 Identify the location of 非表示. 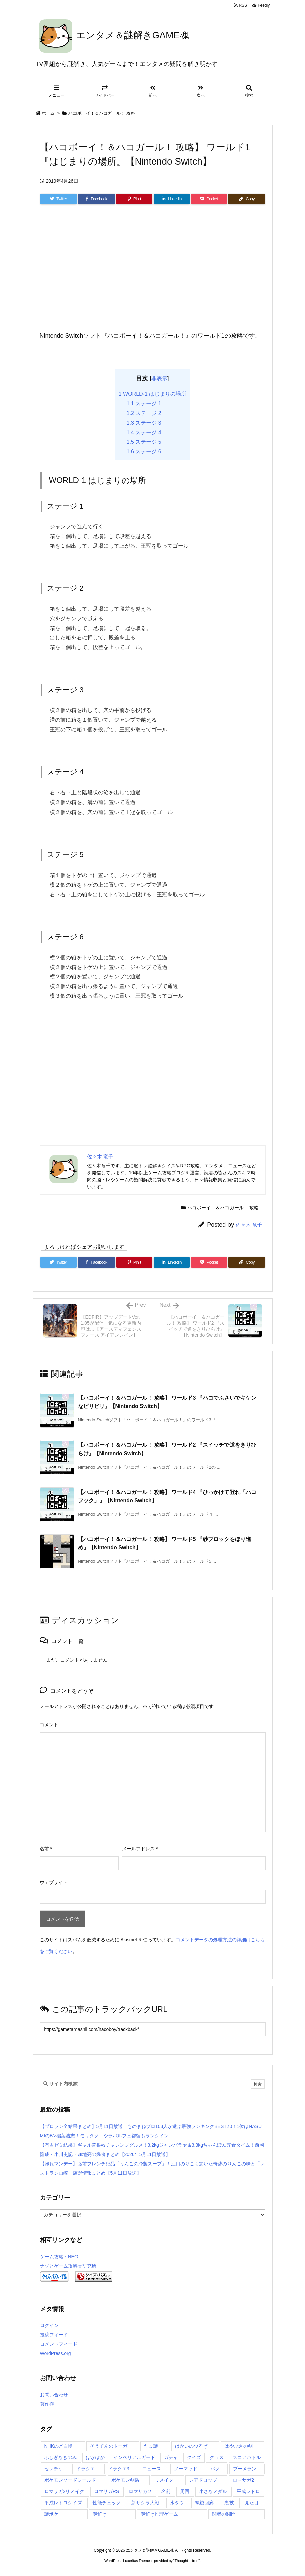
(159, 378).